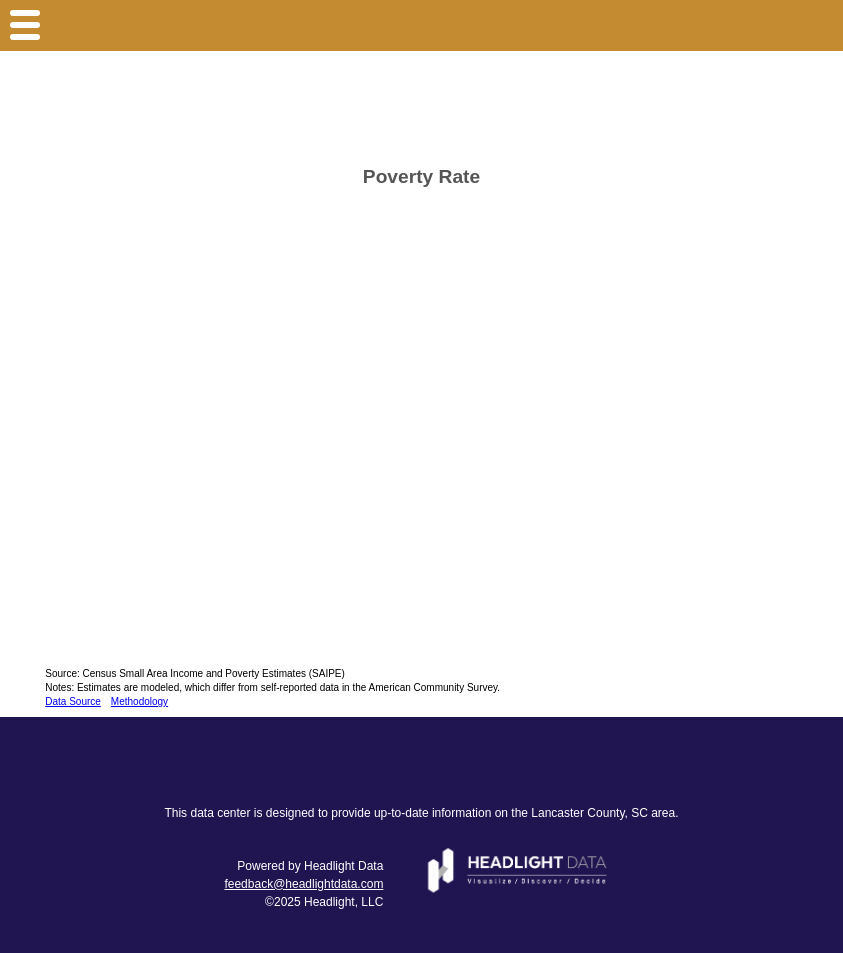 The height and width of the screenshot is (953, 843). Describe the element at coordinates (303, 884) in the screenshot. I see `feedback@headlightdata.com` at that location.